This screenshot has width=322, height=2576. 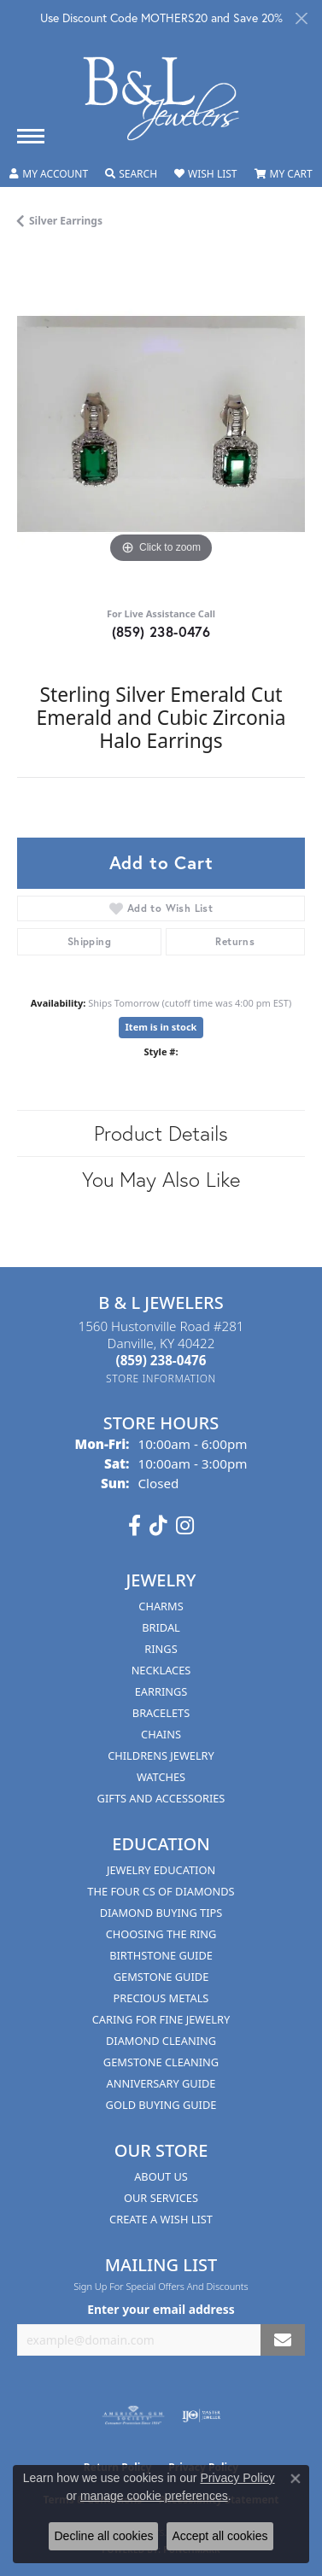 I want to click on Decline all cookies, so click(x=103, y=2536).